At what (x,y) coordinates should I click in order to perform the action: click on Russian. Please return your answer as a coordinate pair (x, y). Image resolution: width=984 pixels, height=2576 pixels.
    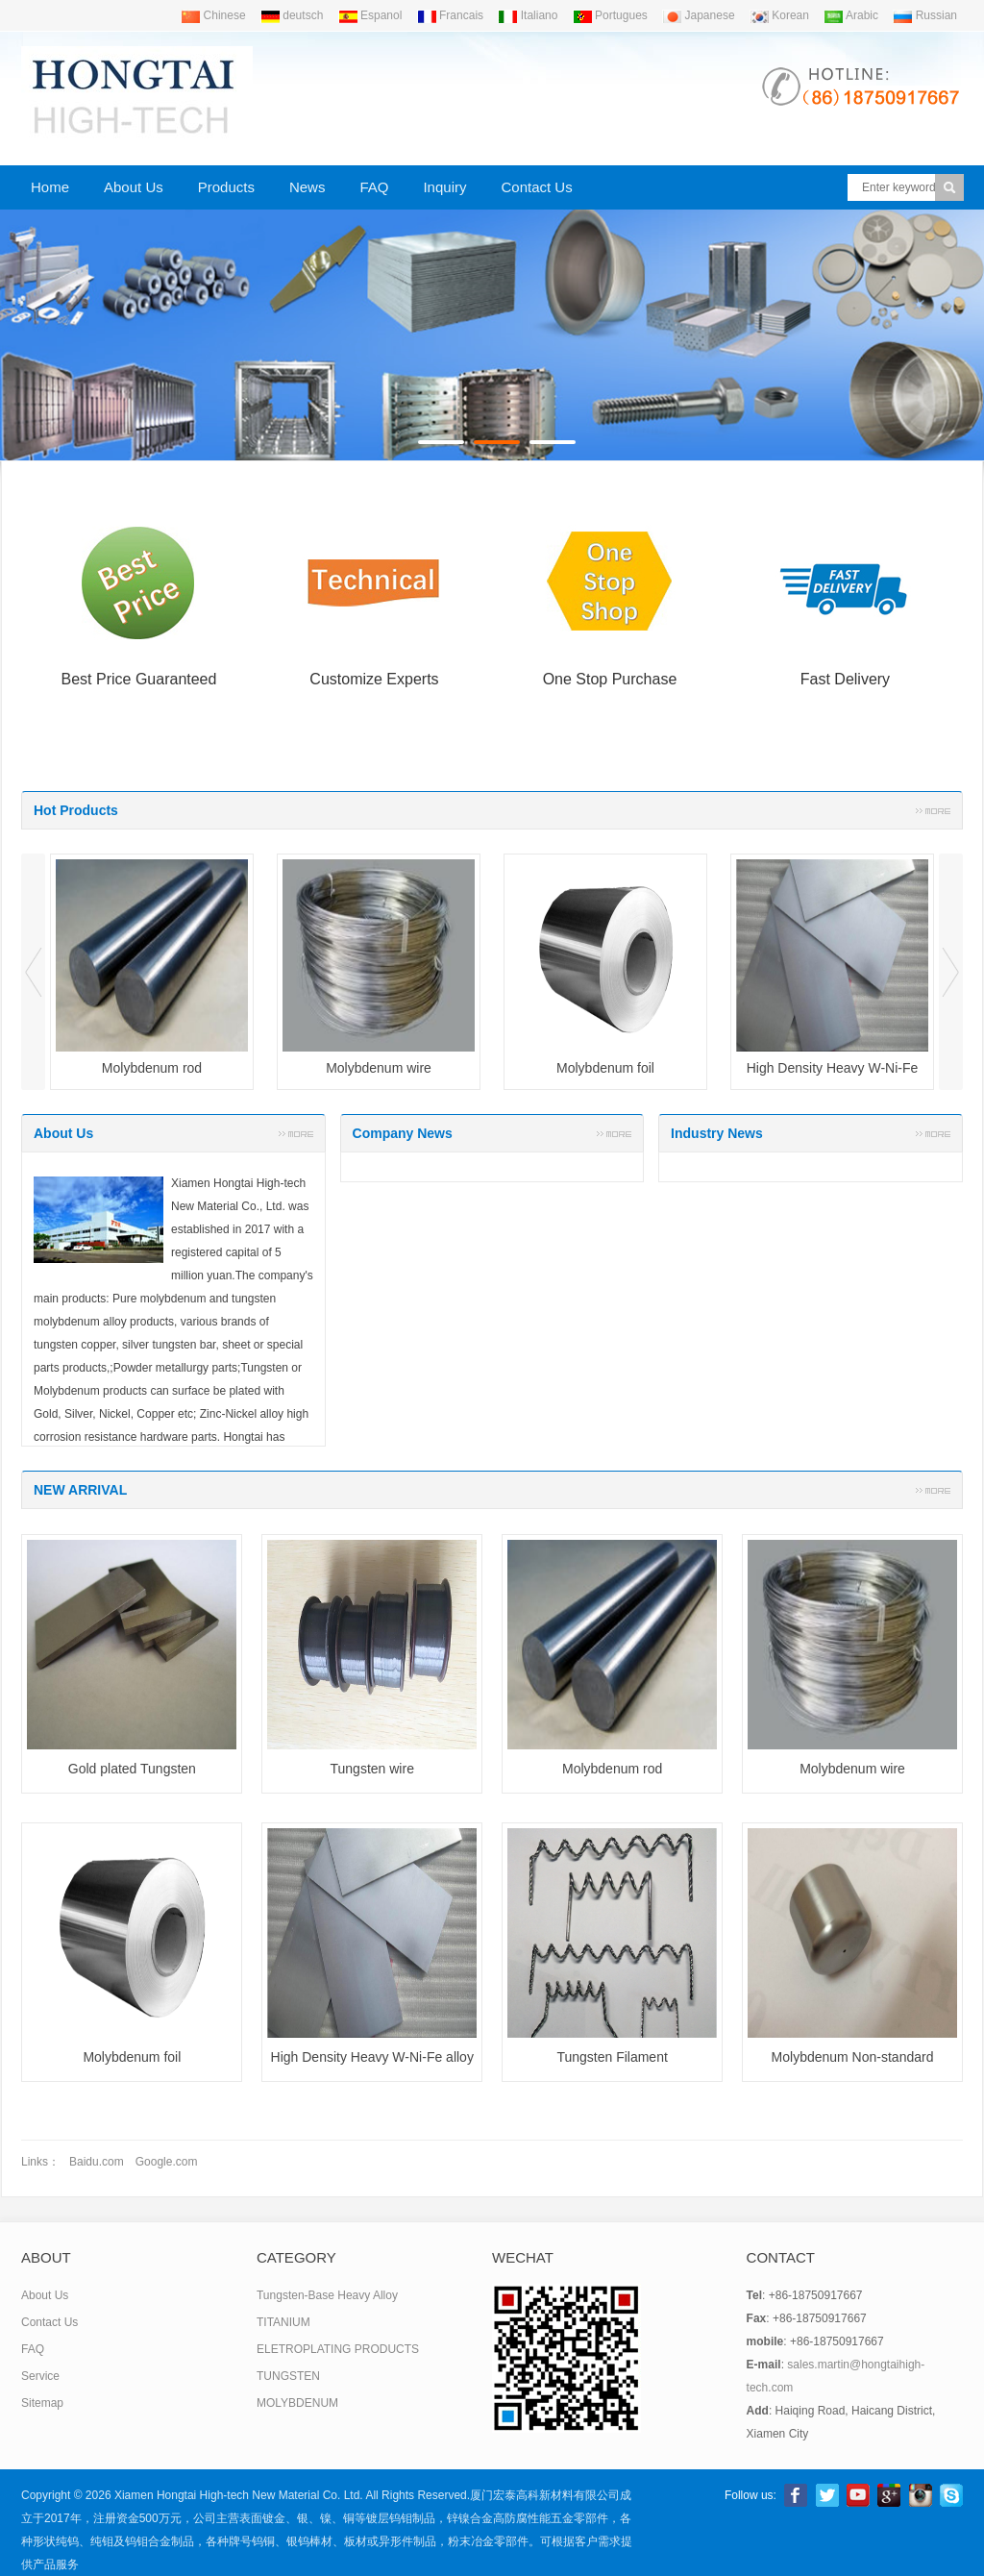
    Looking at the image, I should click on (925, 15).